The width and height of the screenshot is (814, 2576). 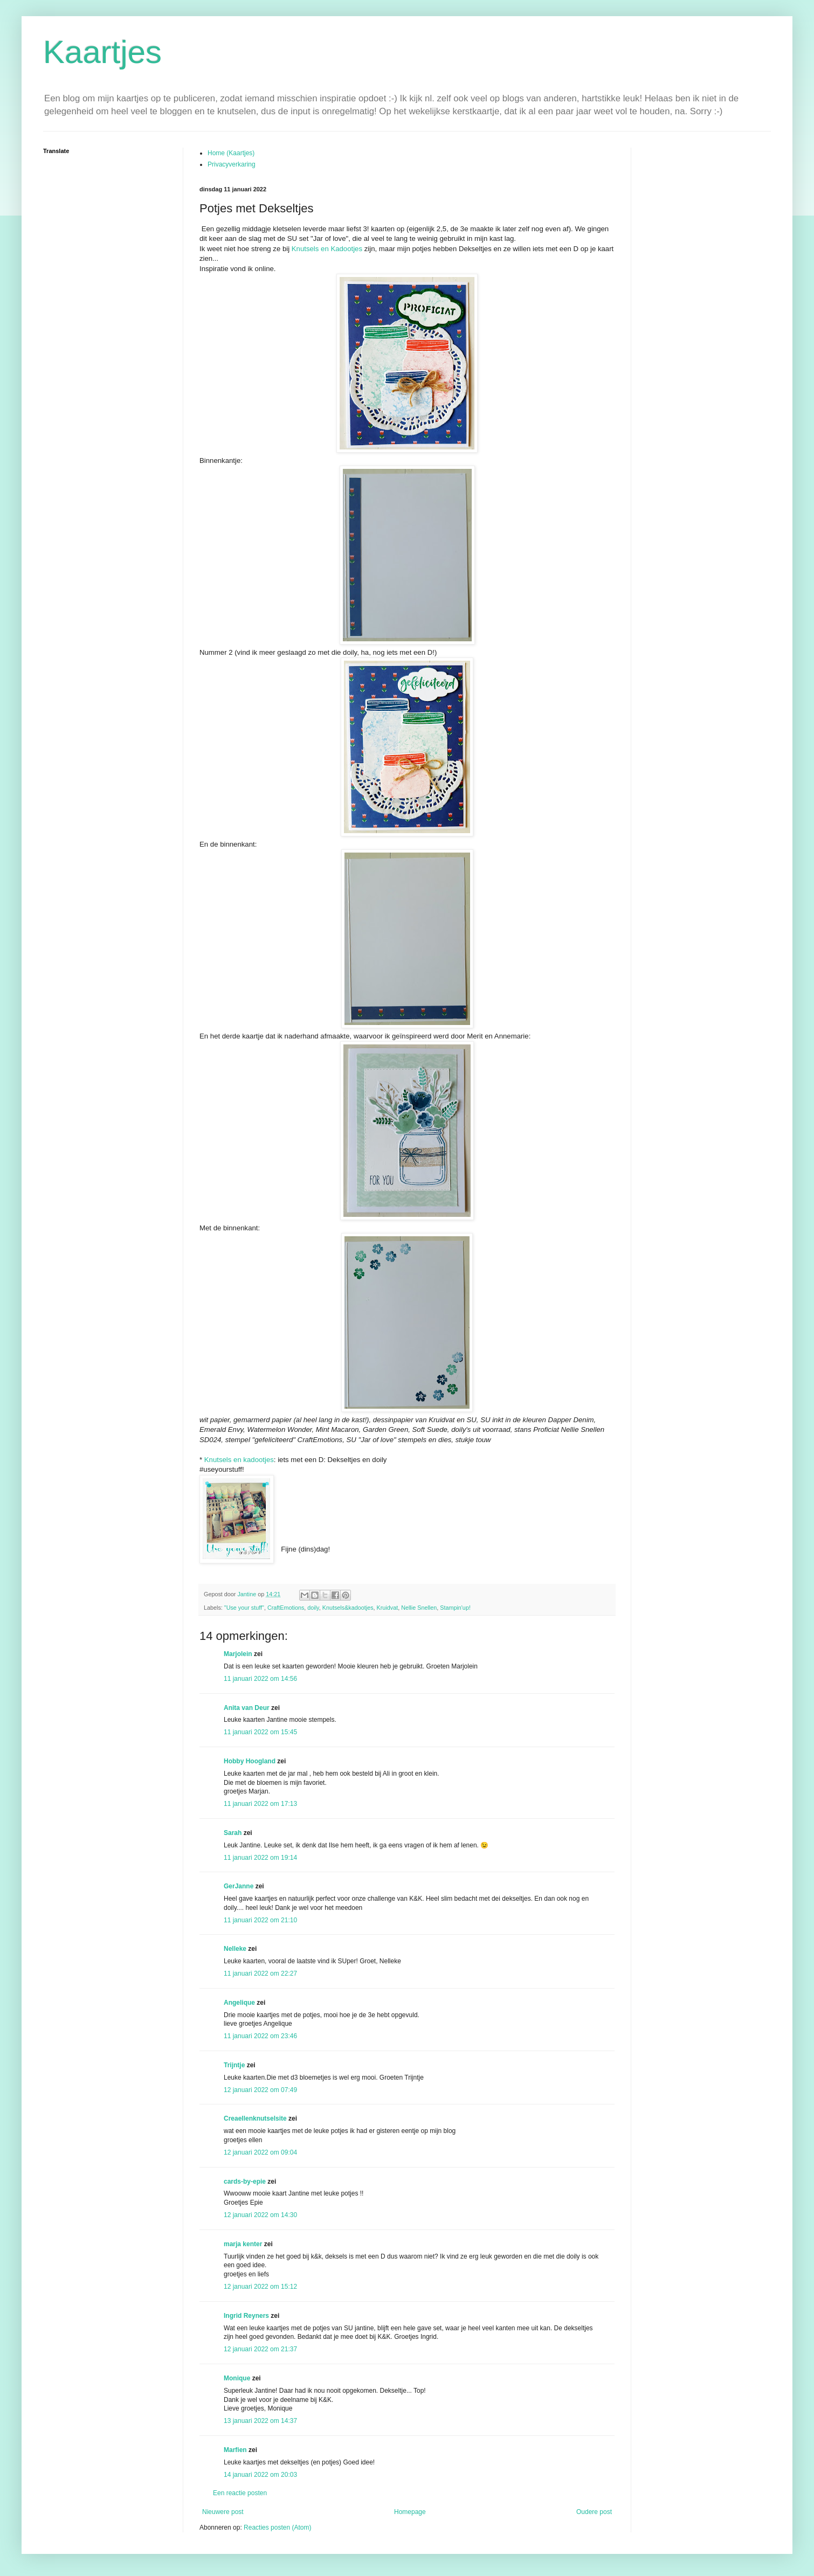 What do you see at coordinates (260, 2286) in the screenshot?
I see `12 januari 2022 om 15:12` at bounding box center [260, 2286].